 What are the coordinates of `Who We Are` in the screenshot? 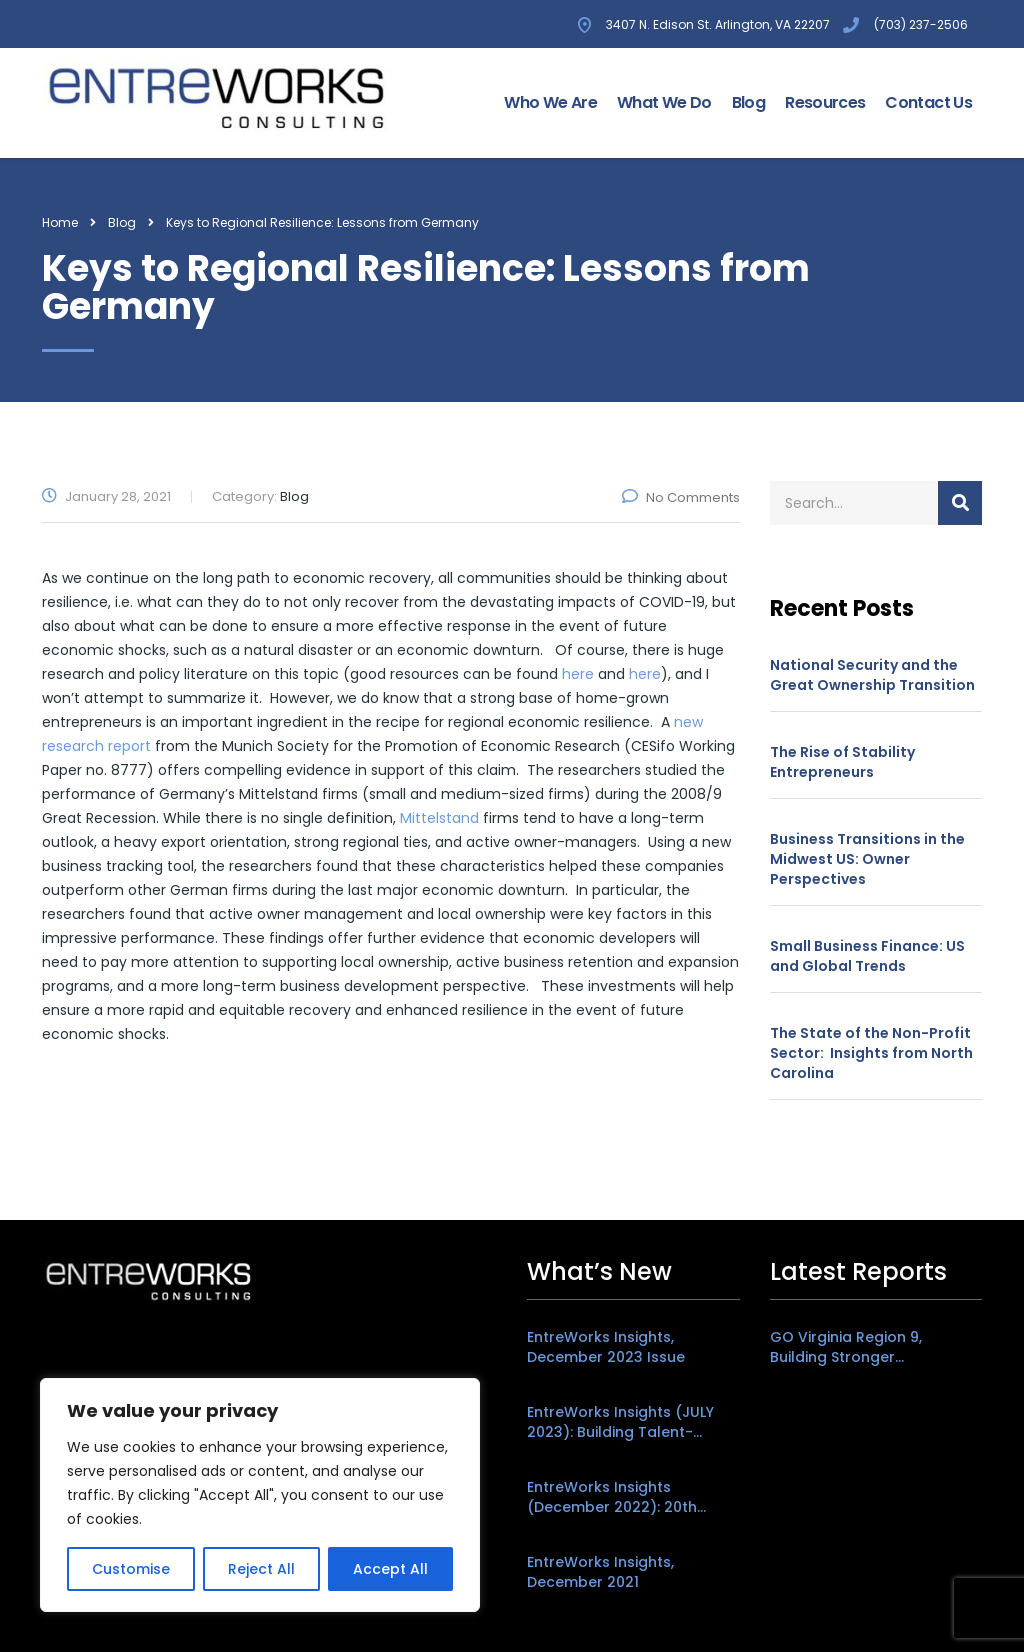 It's located at (550, 102).